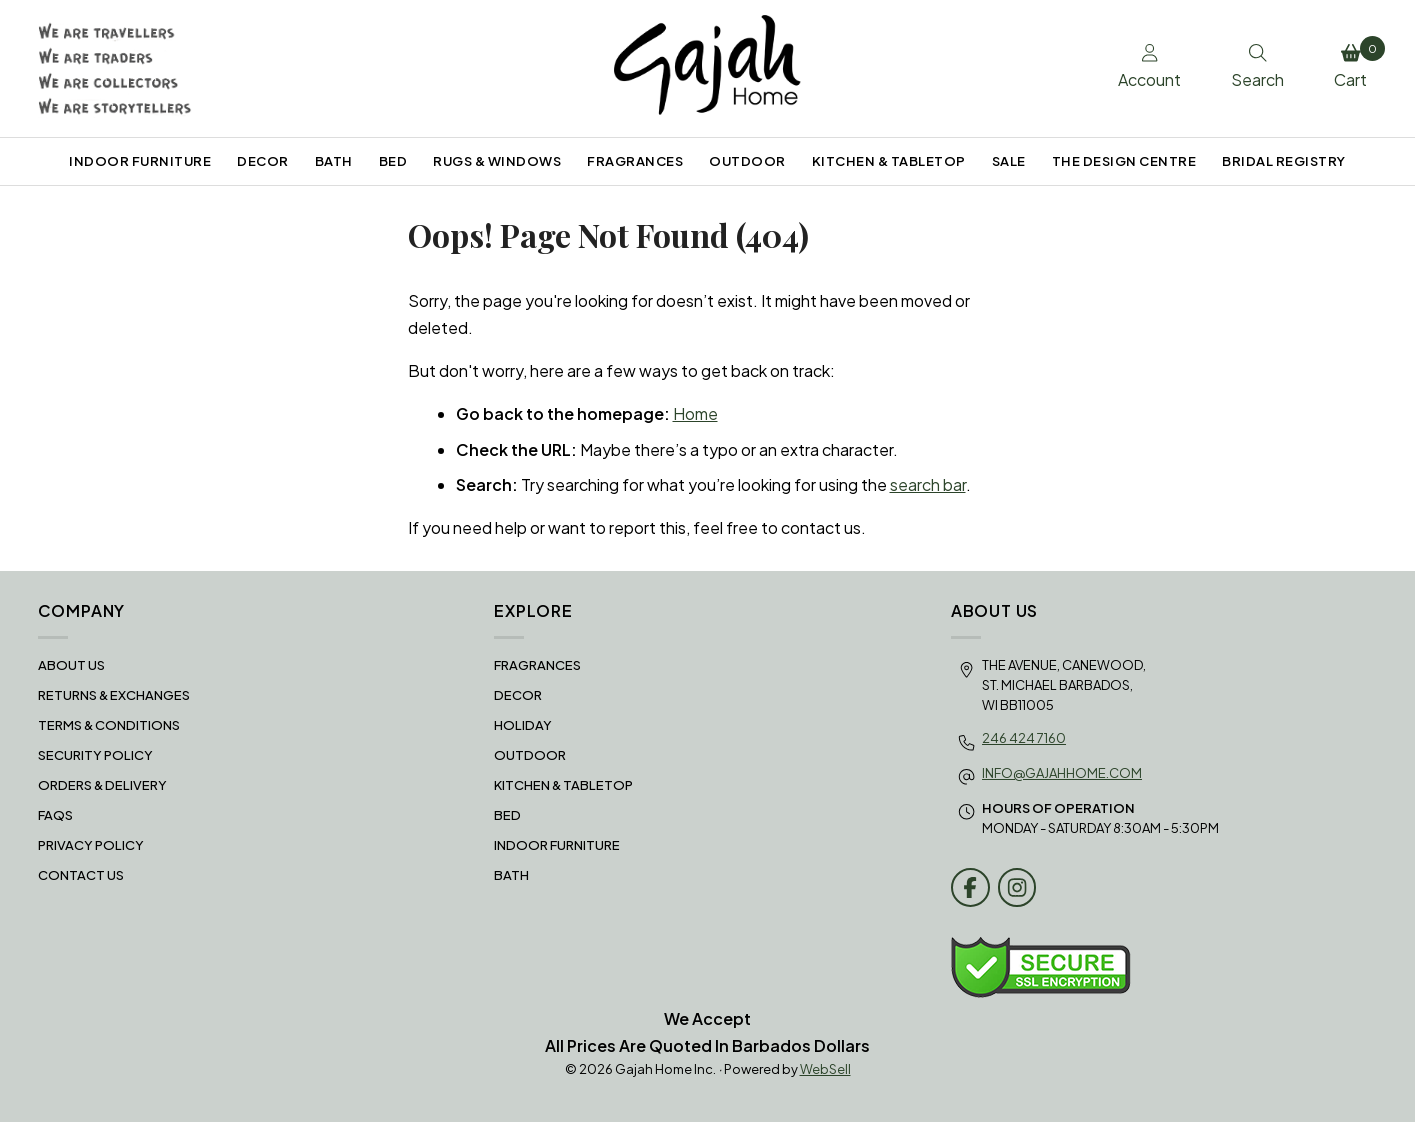 Image resolution: width=1415 pixels, height=1122 pixels. I want to click on THE DESIGN CENTRE, so click(1124, 161).